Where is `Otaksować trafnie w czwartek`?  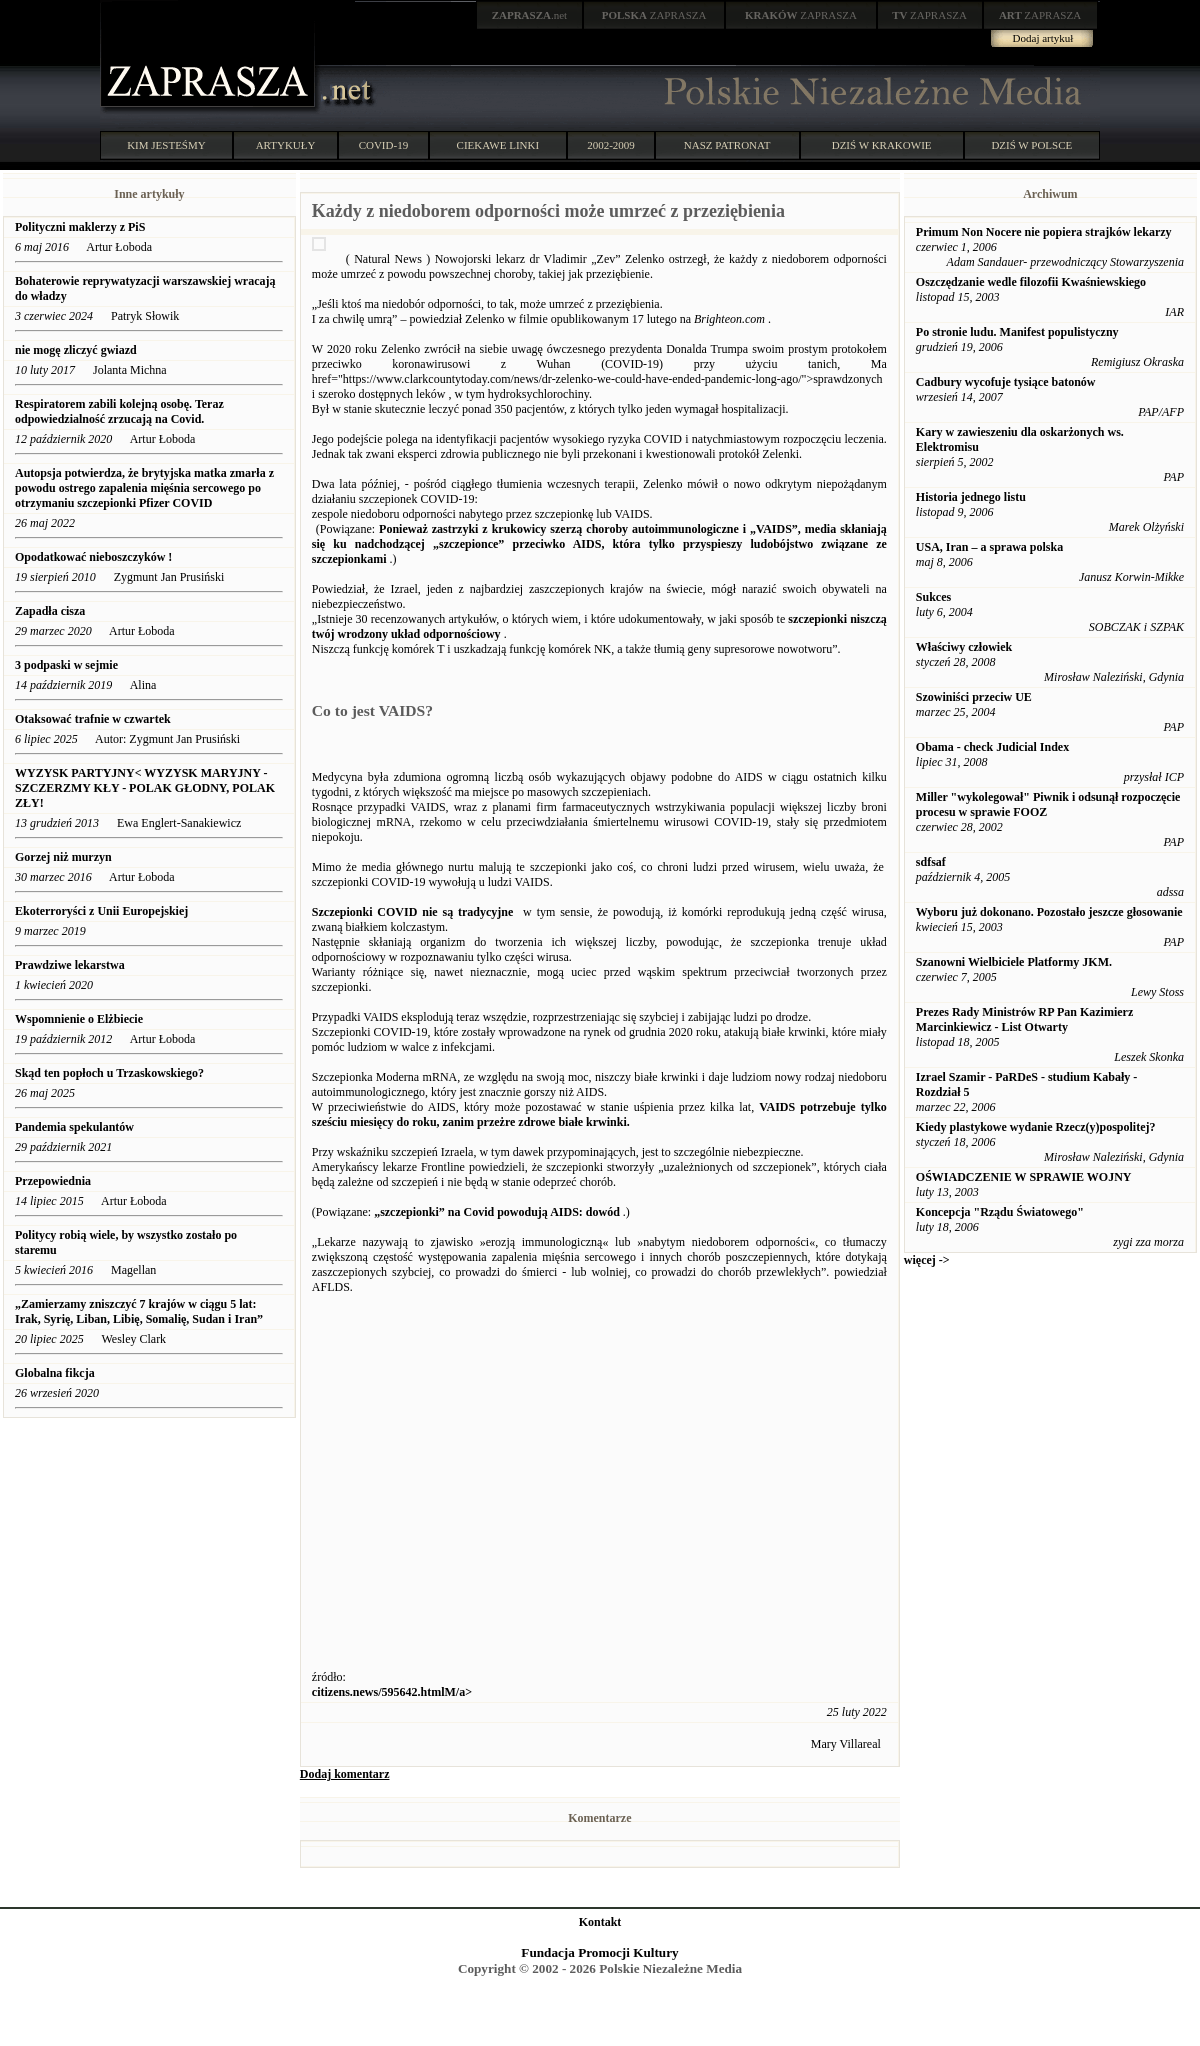 Otaksować trafnie w czwartek is located at coordinates (93, 719).